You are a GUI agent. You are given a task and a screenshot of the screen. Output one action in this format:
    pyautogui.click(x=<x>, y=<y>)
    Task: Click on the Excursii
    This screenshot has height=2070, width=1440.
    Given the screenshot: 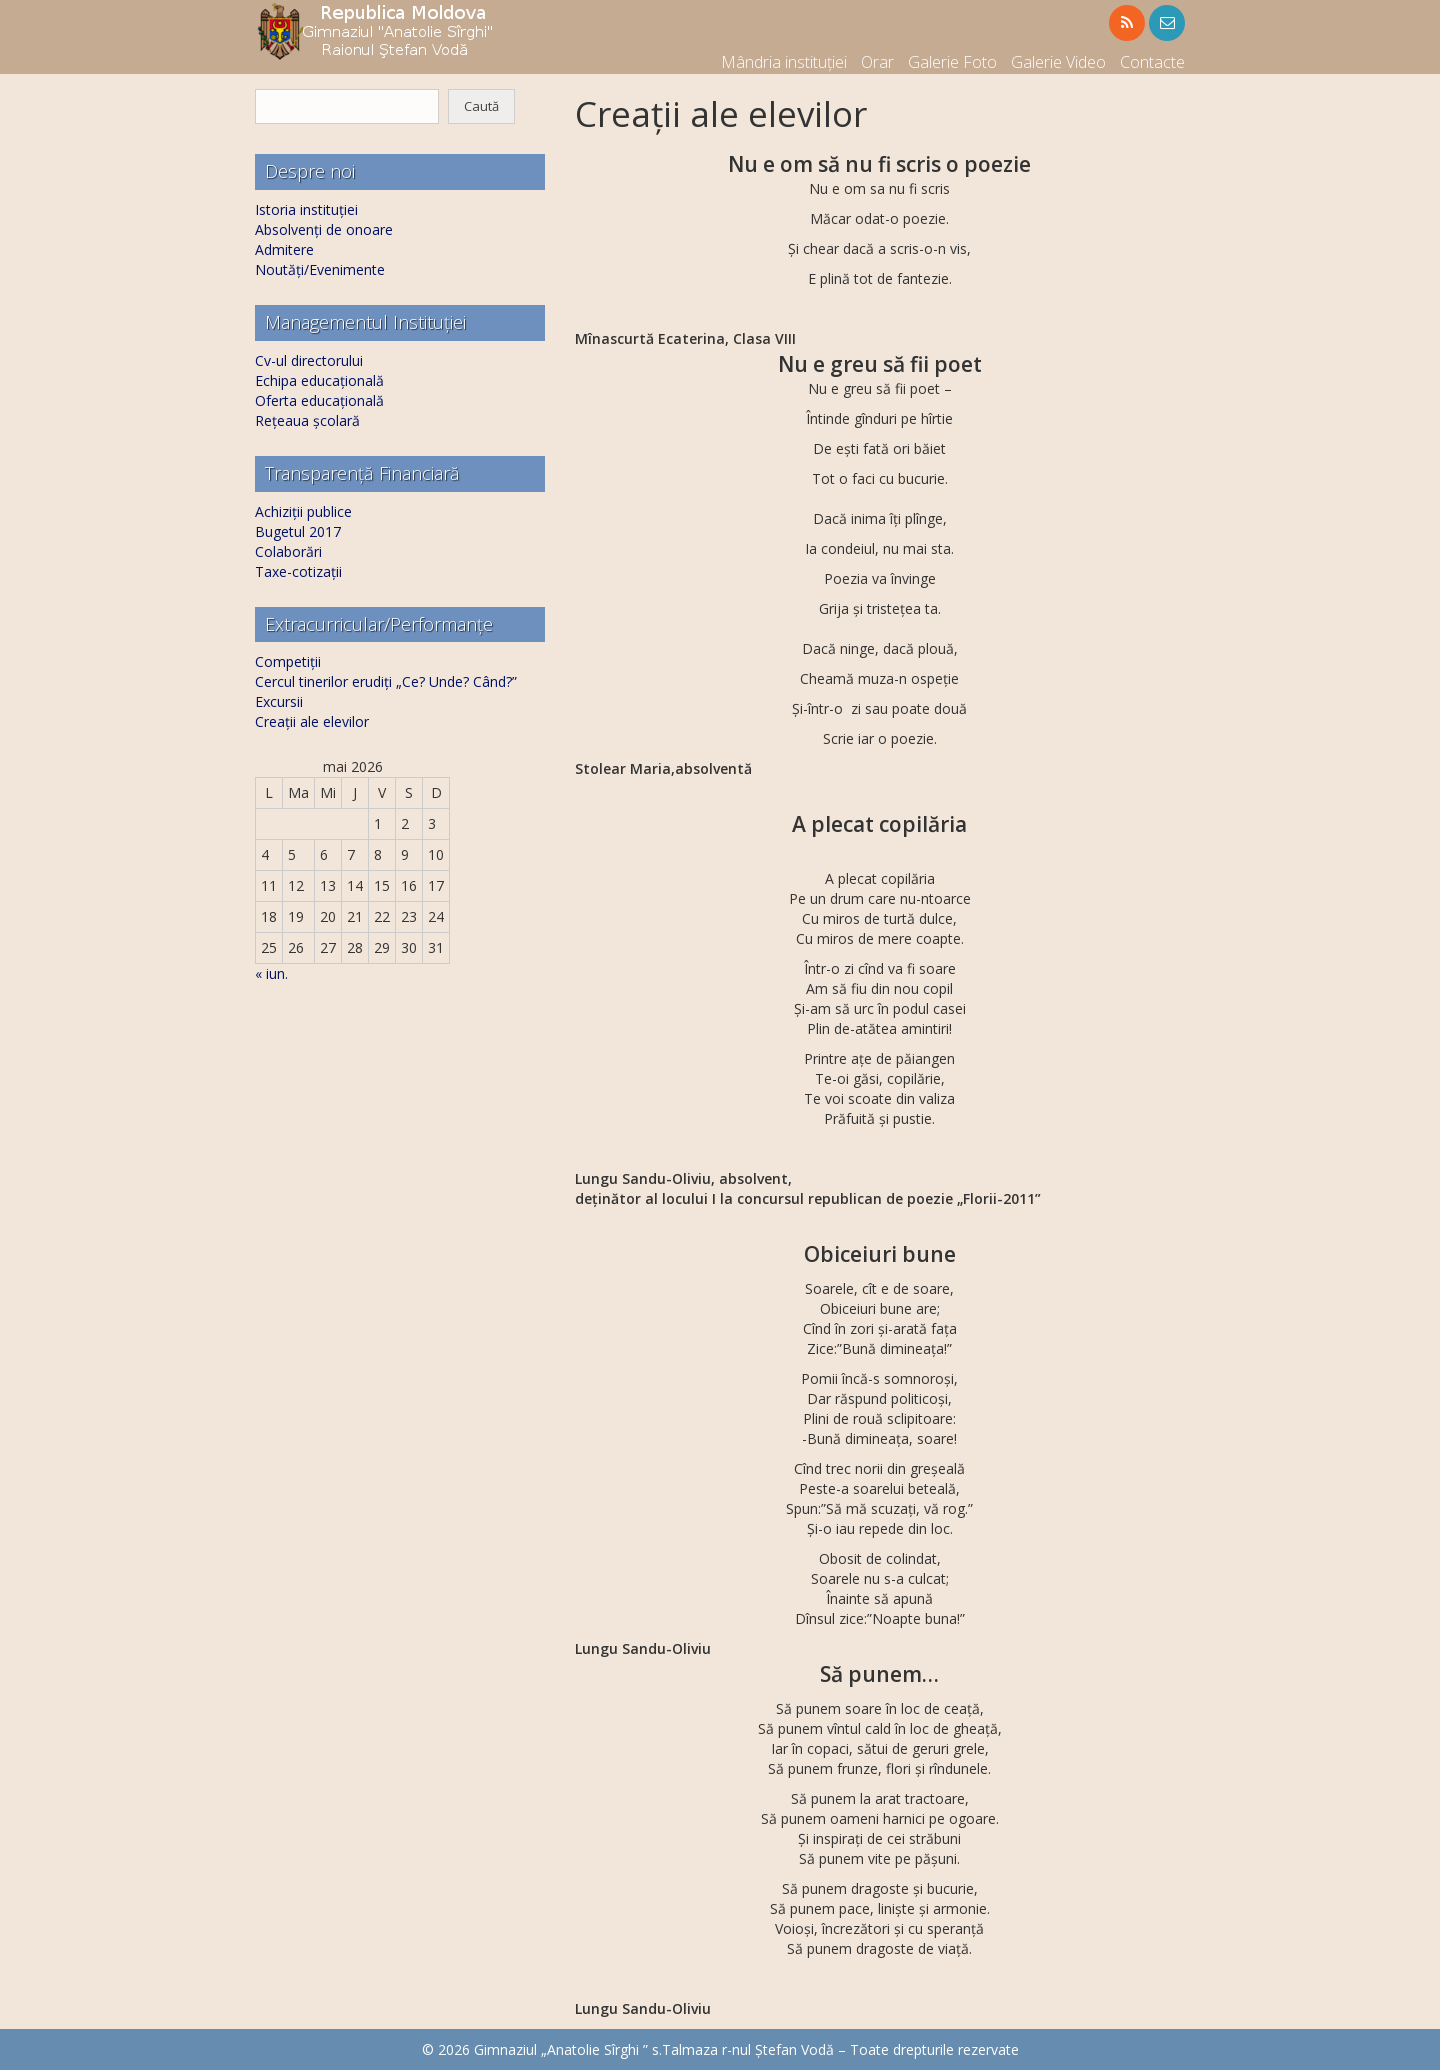 What is the action you would take?
    pyautogui.click(x=279, y=701)
    